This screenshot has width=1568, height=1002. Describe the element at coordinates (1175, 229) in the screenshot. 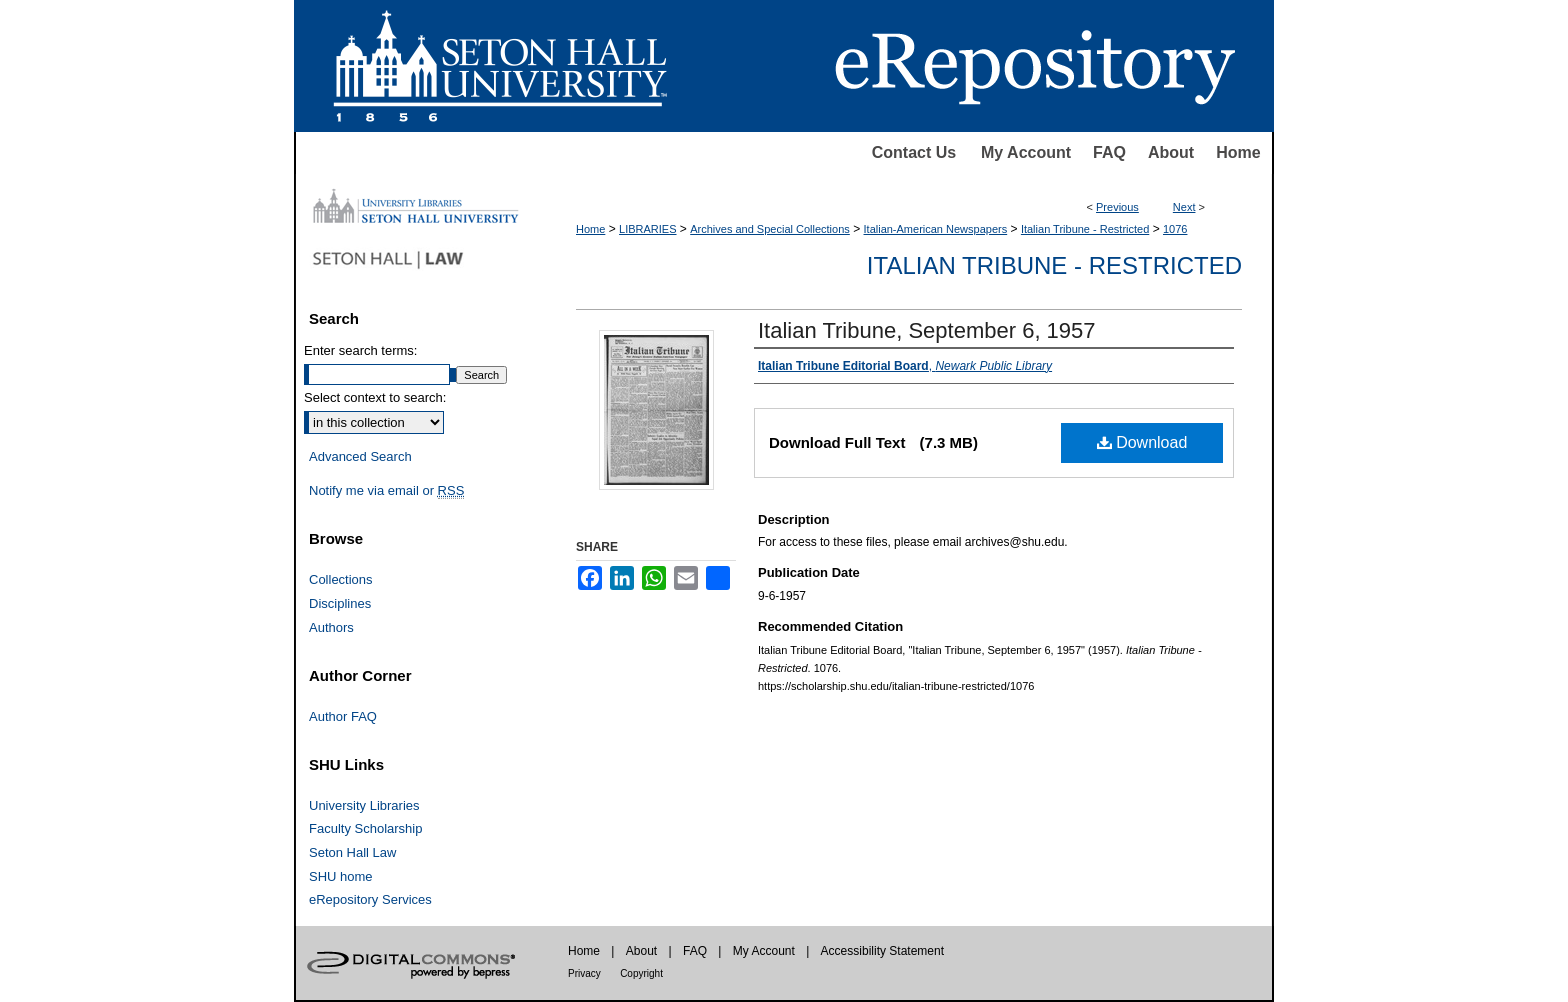

I see `1076` at that location.